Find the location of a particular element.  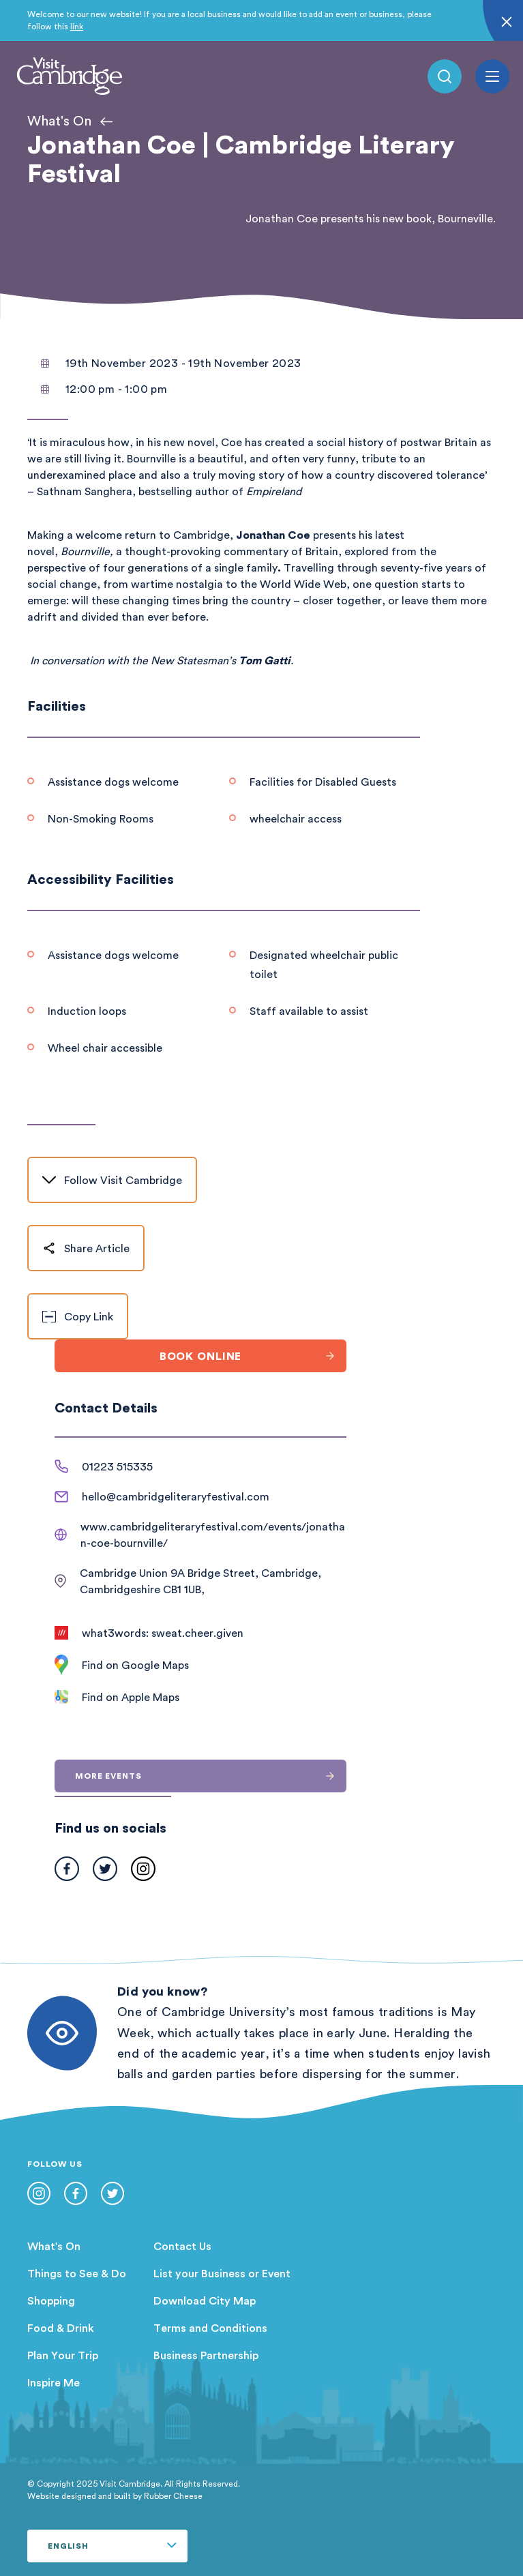

hello@cambridgeliteraryfestival.com is located at coordinates (175, 1496).